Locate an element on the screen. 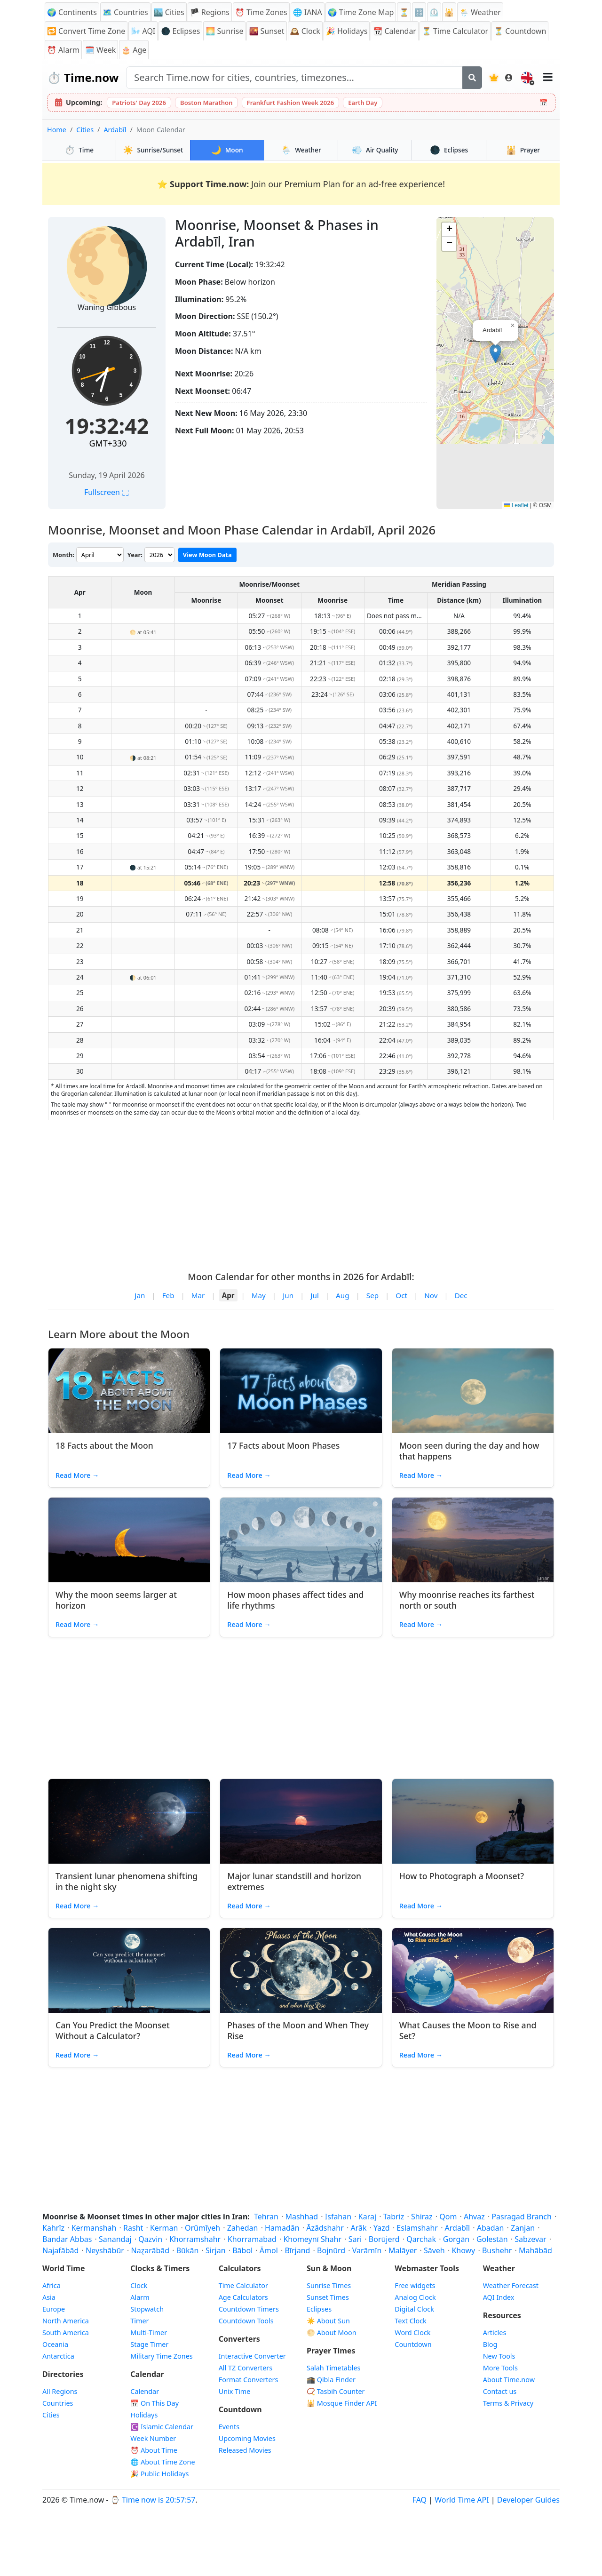 The image size is (602, 2576). Bīrjand is located at coordinates (297, 2250).